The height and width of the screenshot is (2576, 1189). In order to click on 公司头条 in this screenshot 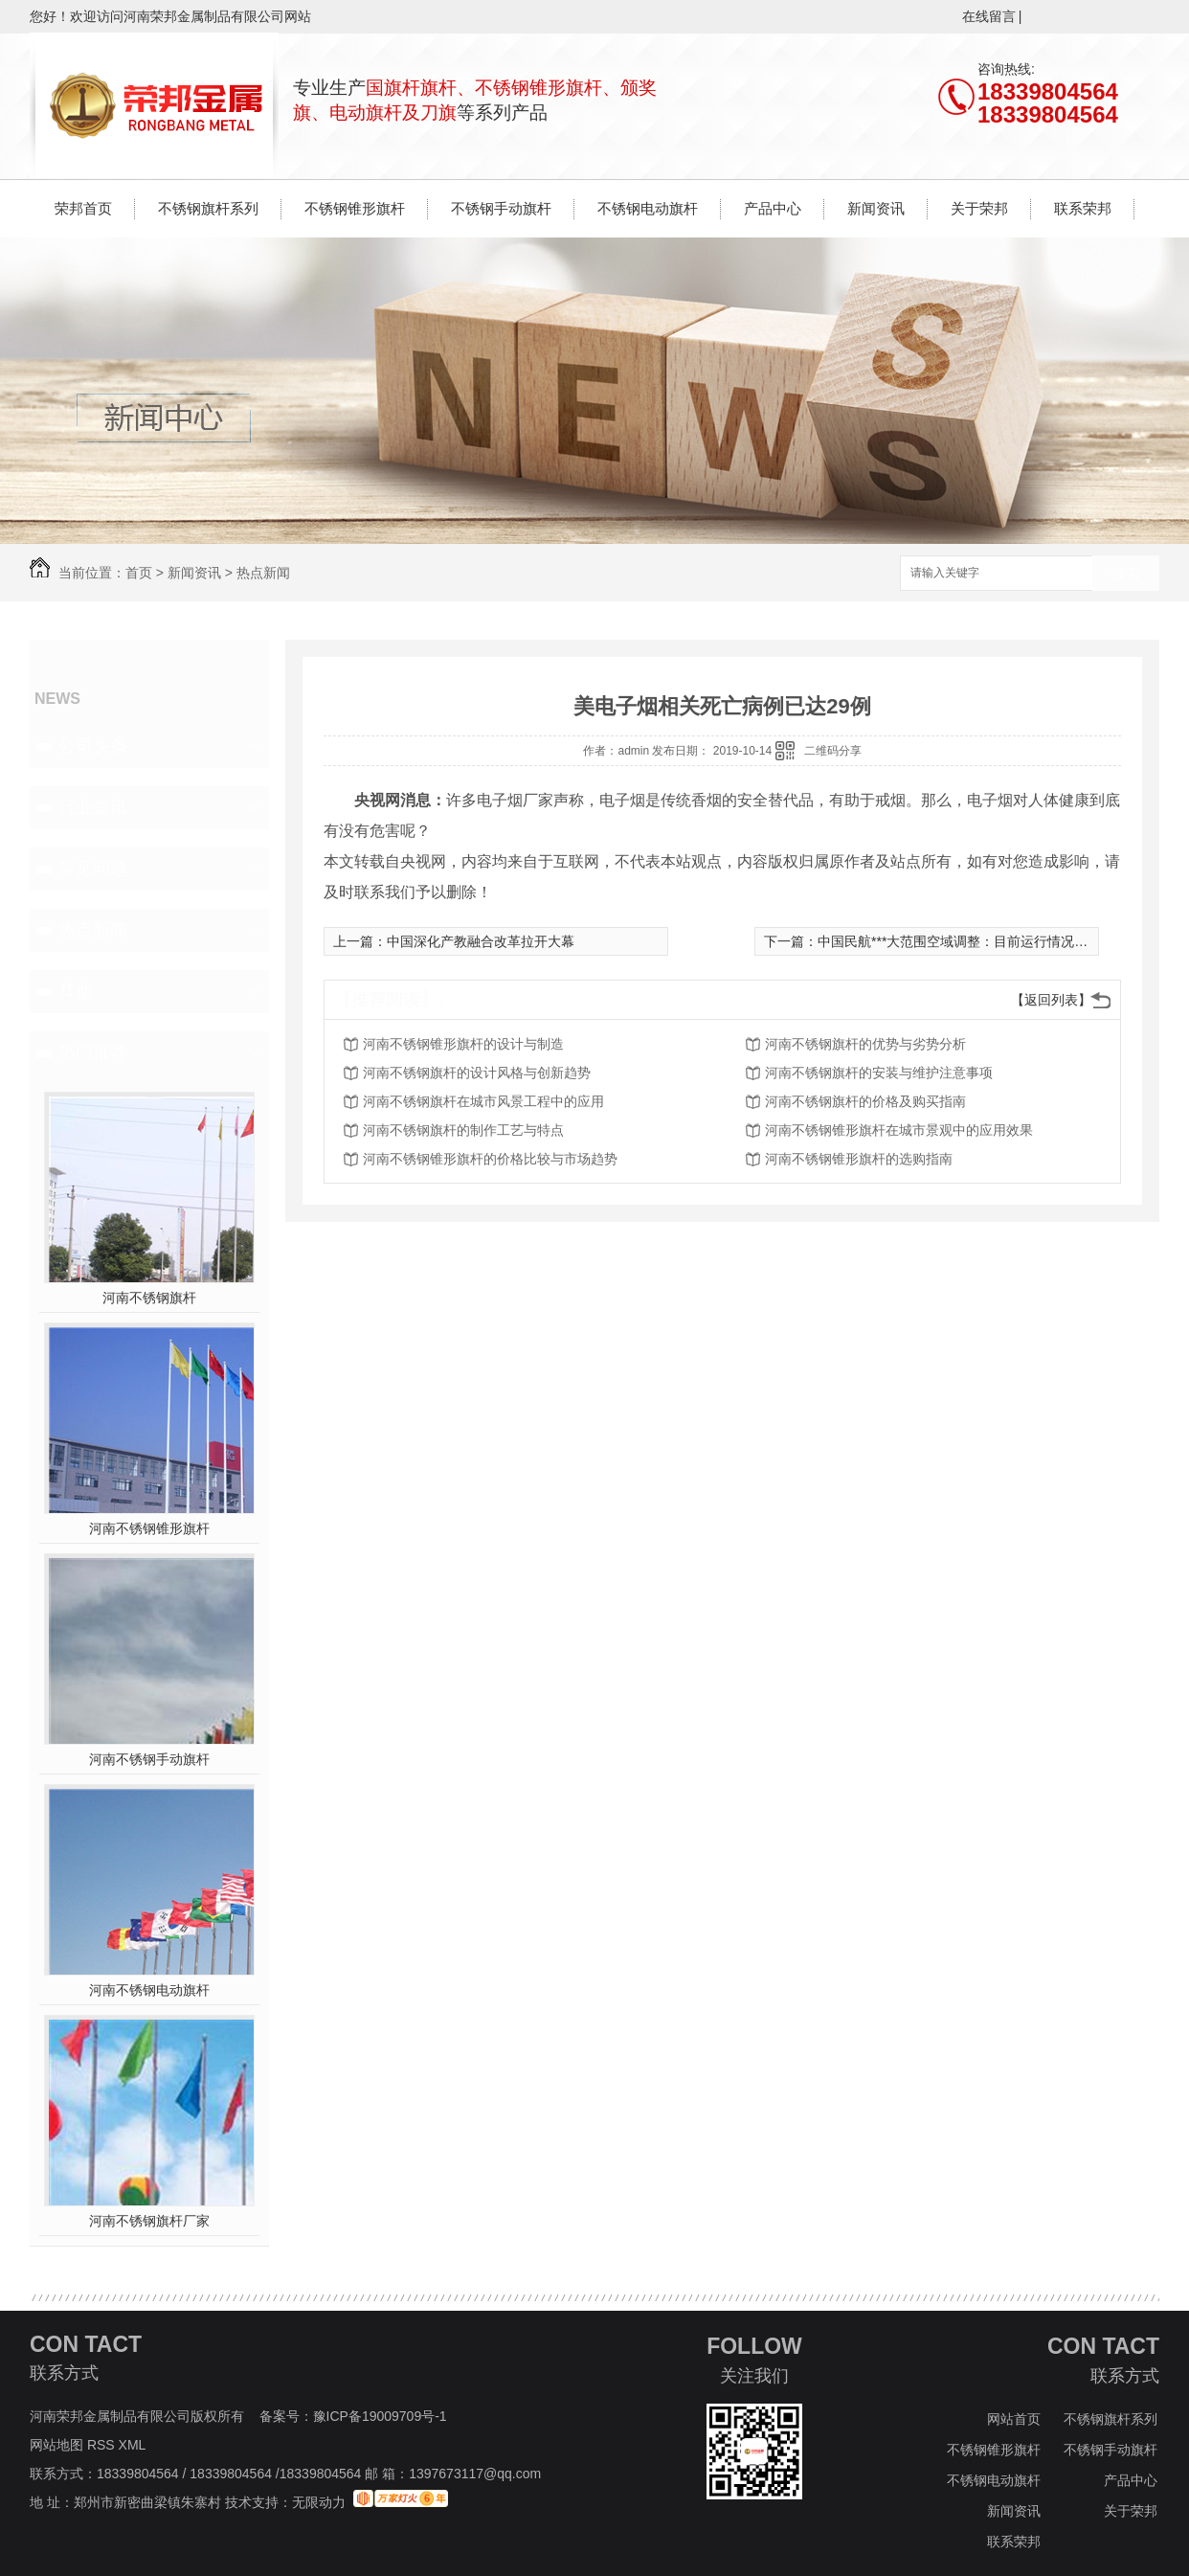, I will do `click(92, 746)`.